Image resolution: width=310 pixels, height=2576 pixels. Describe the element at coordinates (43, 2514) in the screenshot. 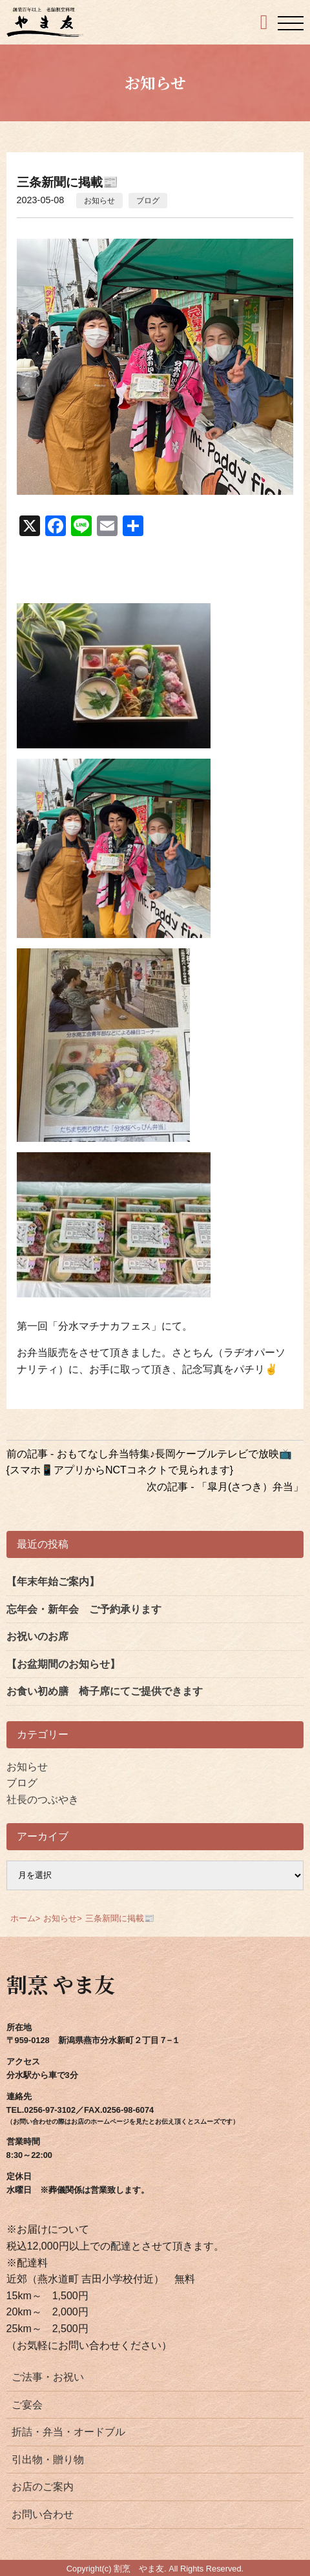

I see `お問い合わせ` at that location.